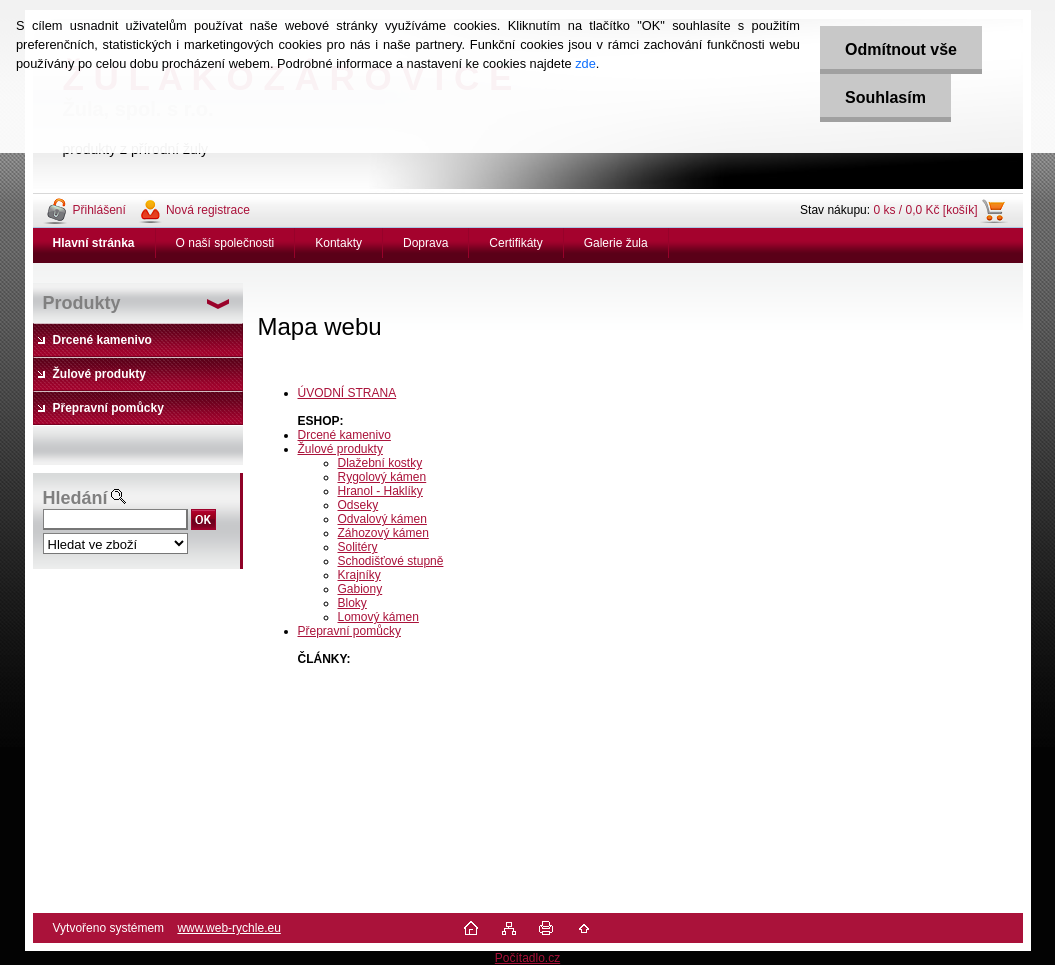  Describe the element at coordinates (616, 243) in the screenshot. I see `Galerie žula` at that location.